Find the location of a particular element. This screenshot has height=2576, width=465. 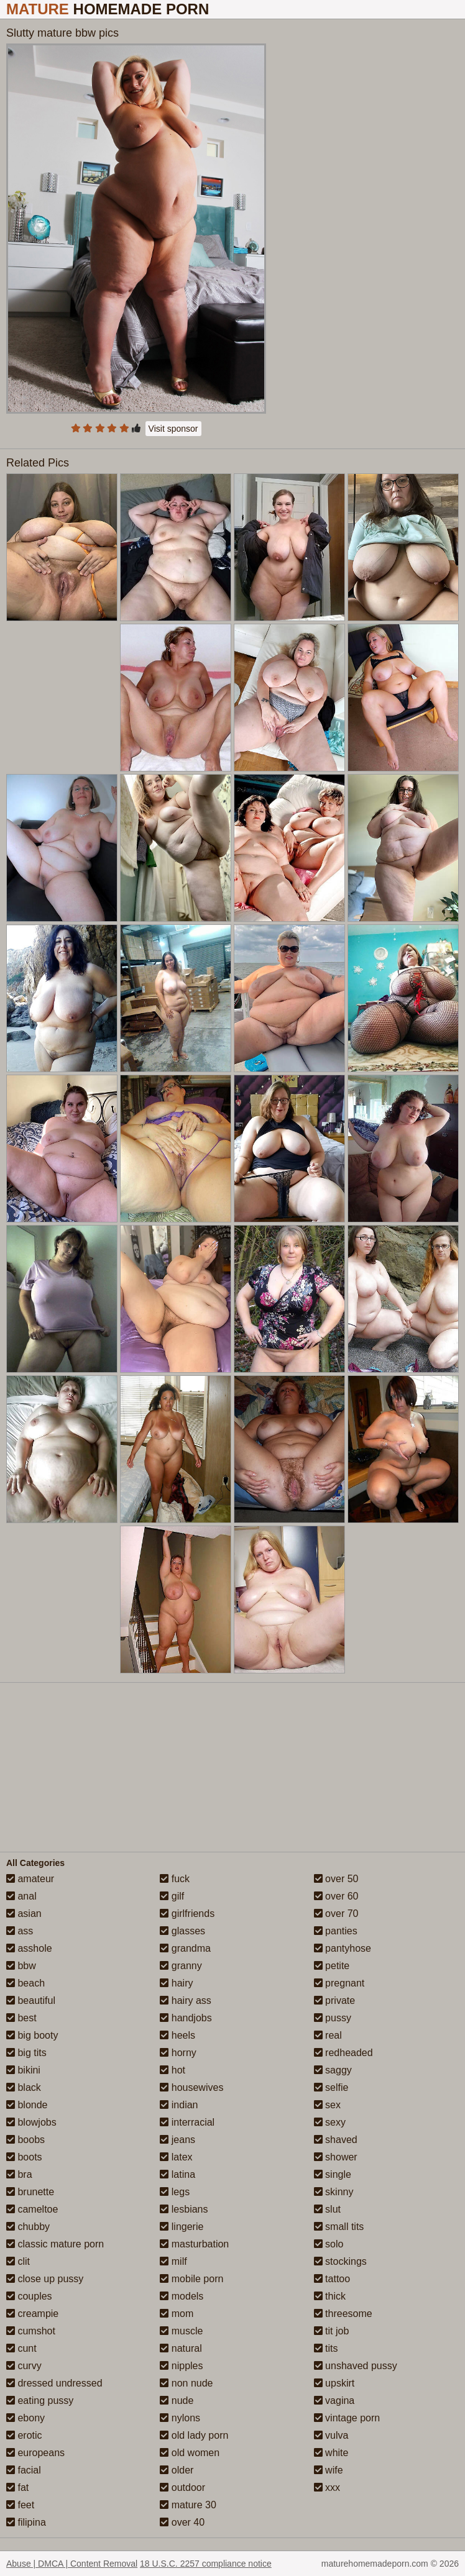

asian is located at coordinates (24, 1913).